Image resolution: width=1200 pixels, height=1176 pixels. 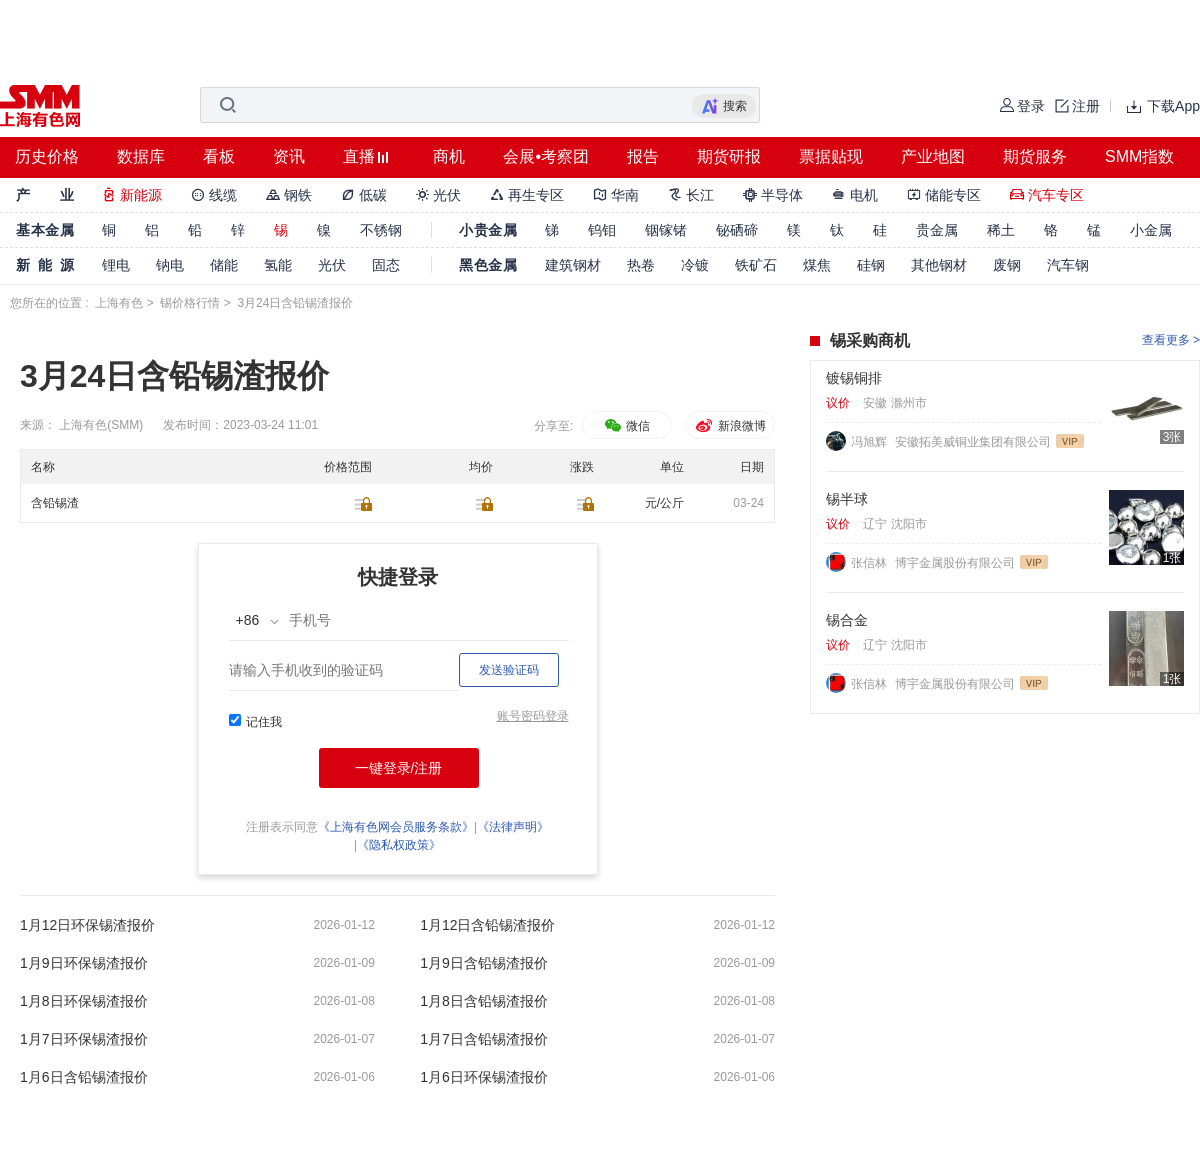 I want to click on 储能, so click(x=224, y=265).